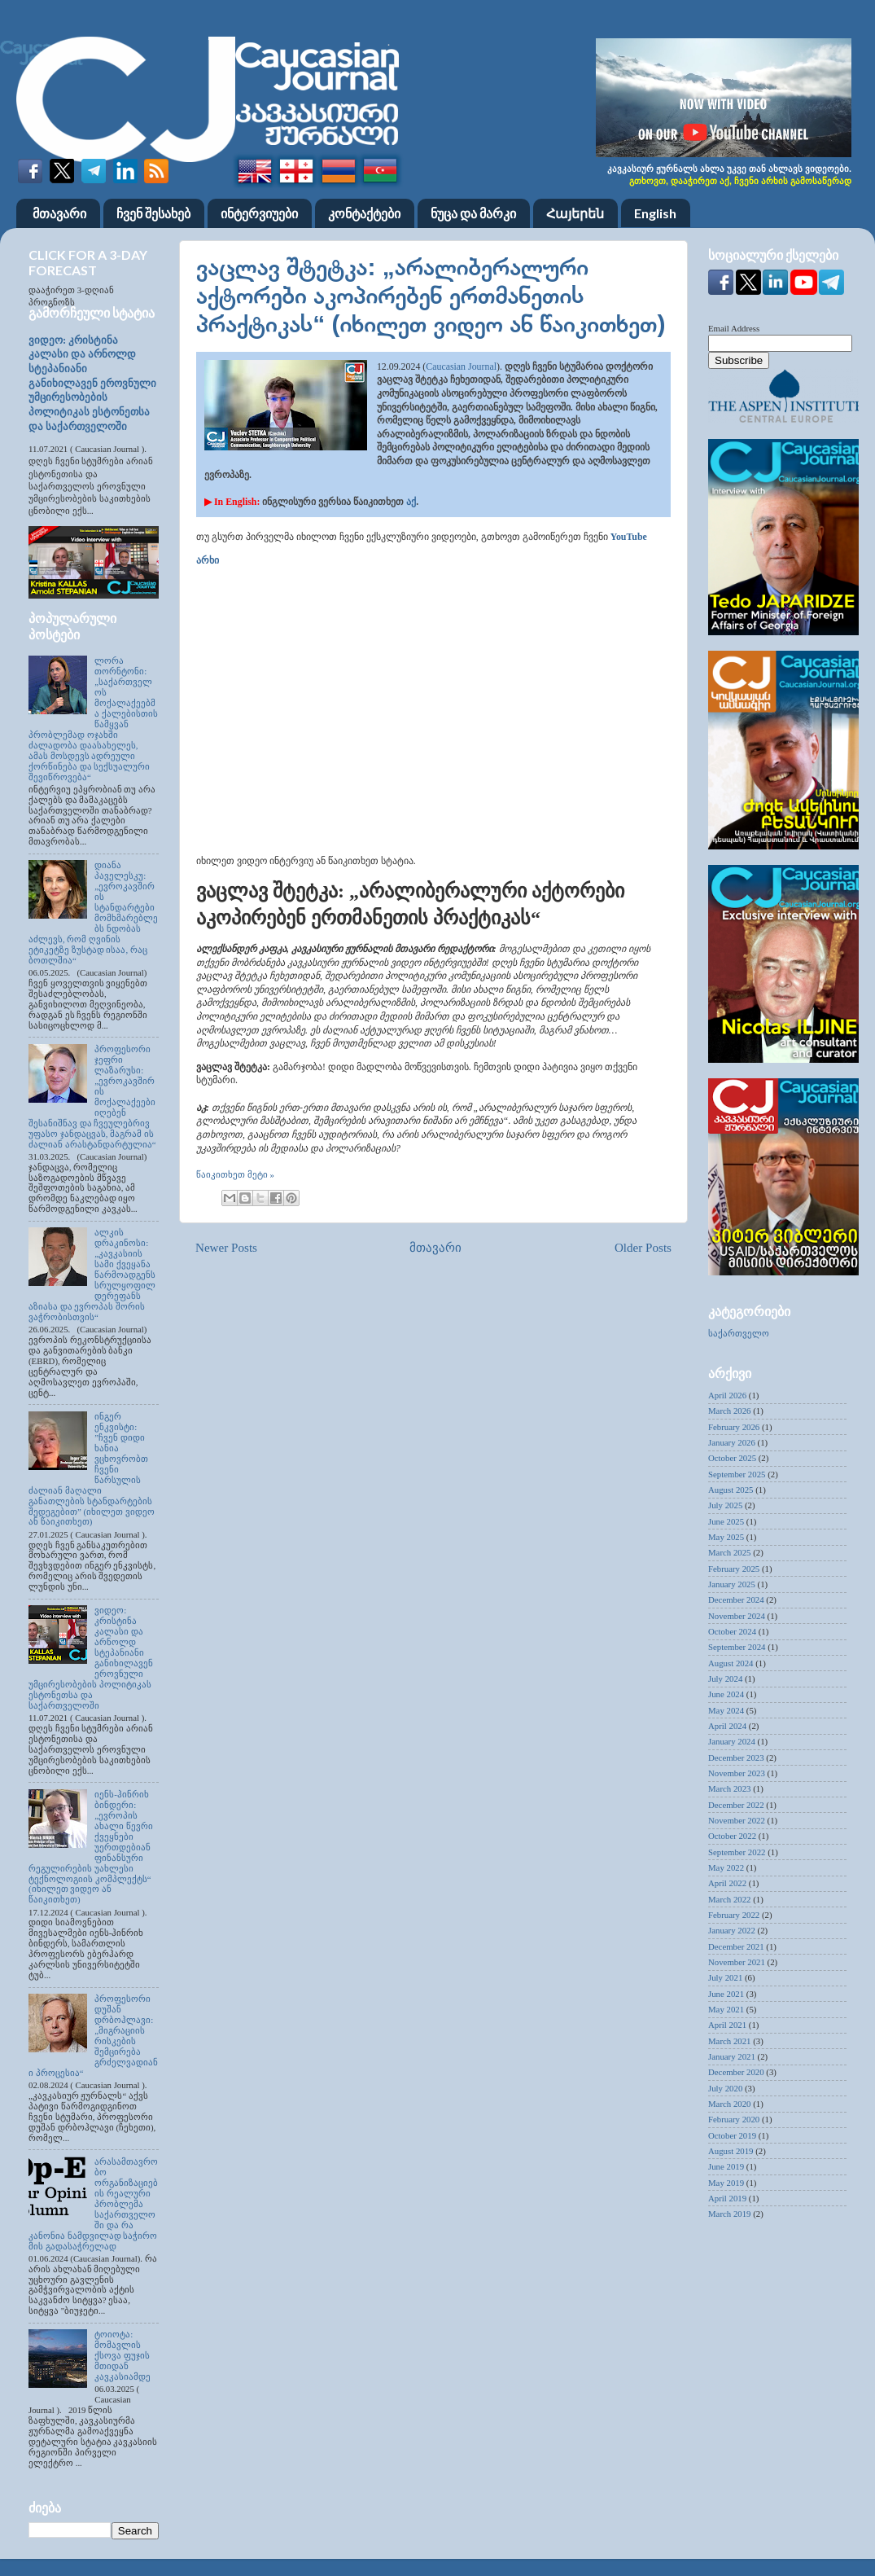 Image resolution: width=875 pixels, height=2576 pixels. What do you see at coordinates (727, 1726) in the screenshot?
I see `April 2024` at bounding box center [727, 1726].